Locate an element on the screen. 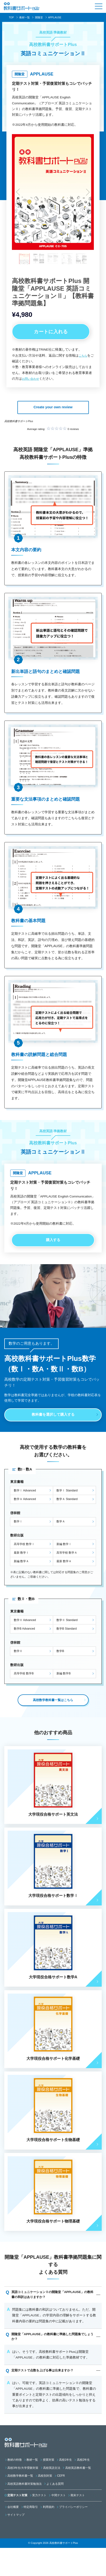 Image resolution: width=106 pixels, height=2576 pixels. 数学Ａ is located at coordinates (62, 1528).